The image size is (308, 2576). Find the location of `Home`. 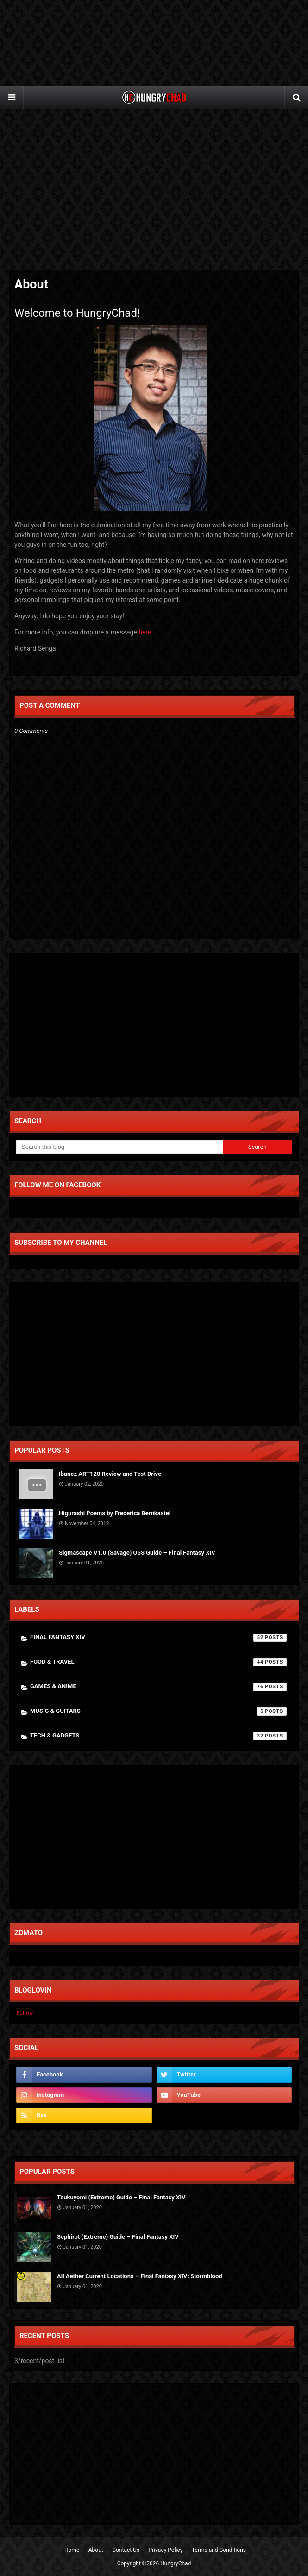

Home is located at coordinates (71, 2550).